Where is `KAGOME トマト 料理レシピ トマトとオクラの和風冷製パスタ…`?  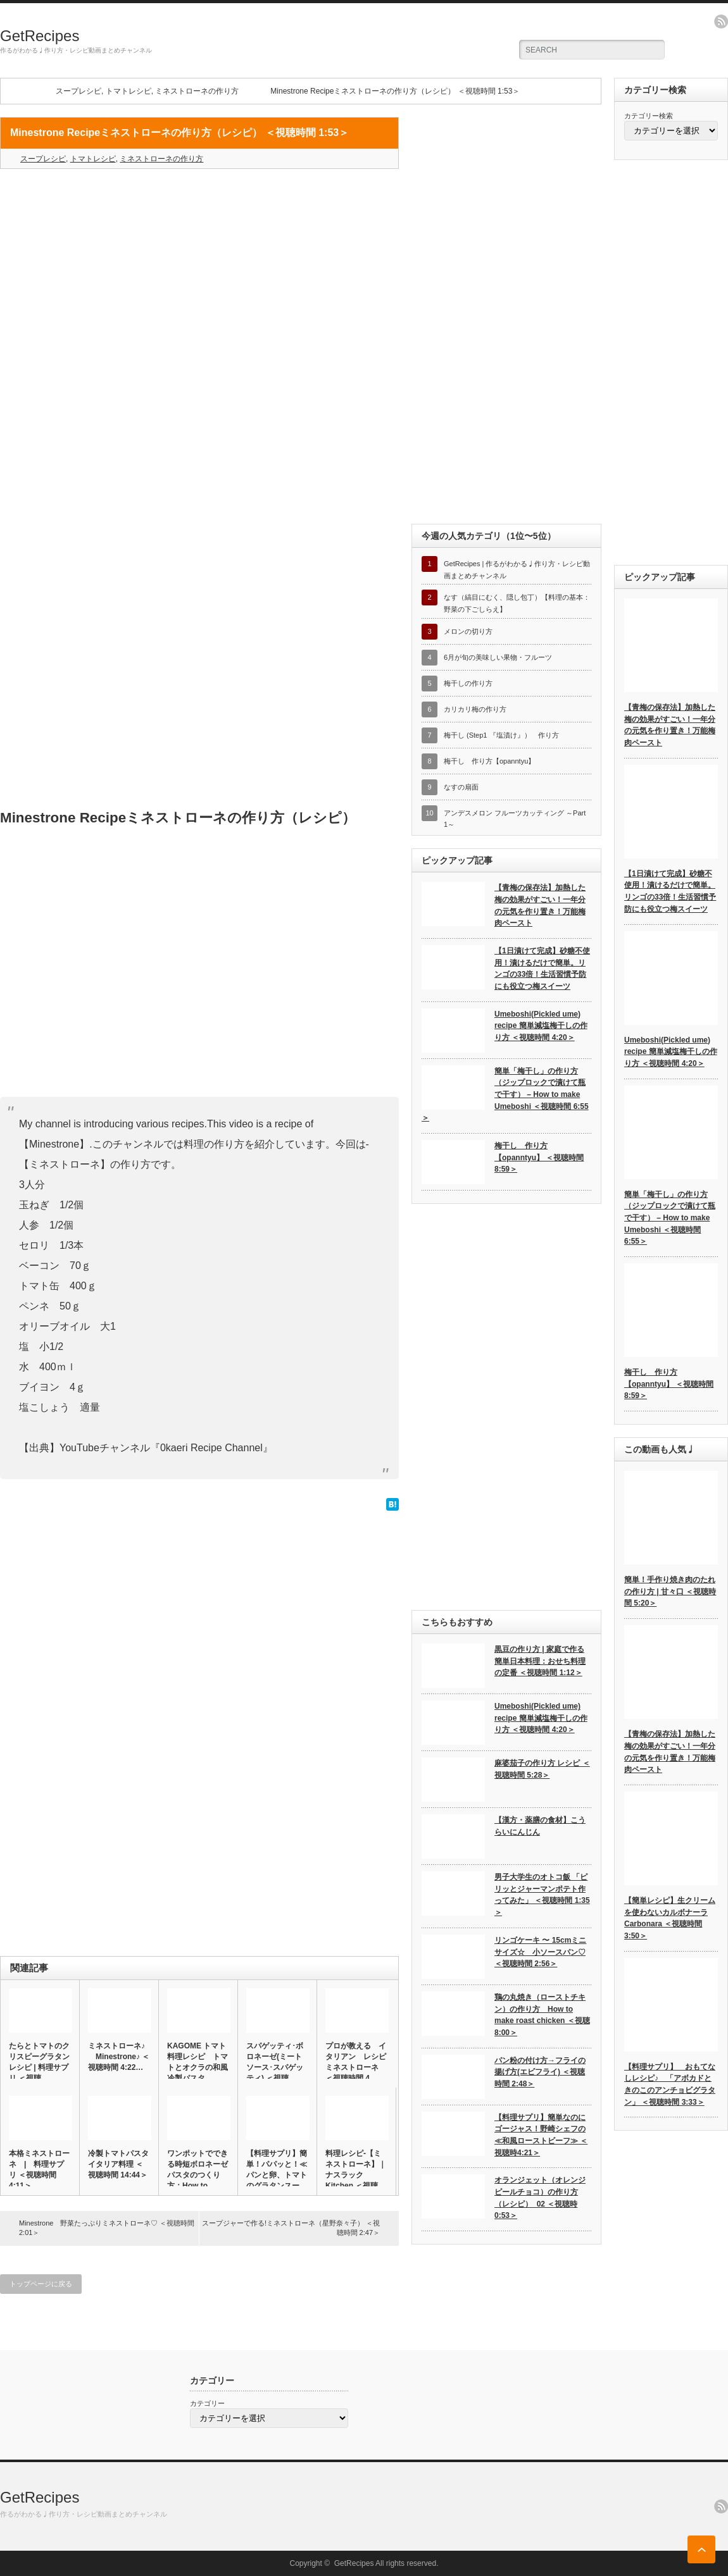 KAGOME トマト 料理レシピ トマトとオクラの和風冷製パスタ… is located at coordinates (197, 2062).